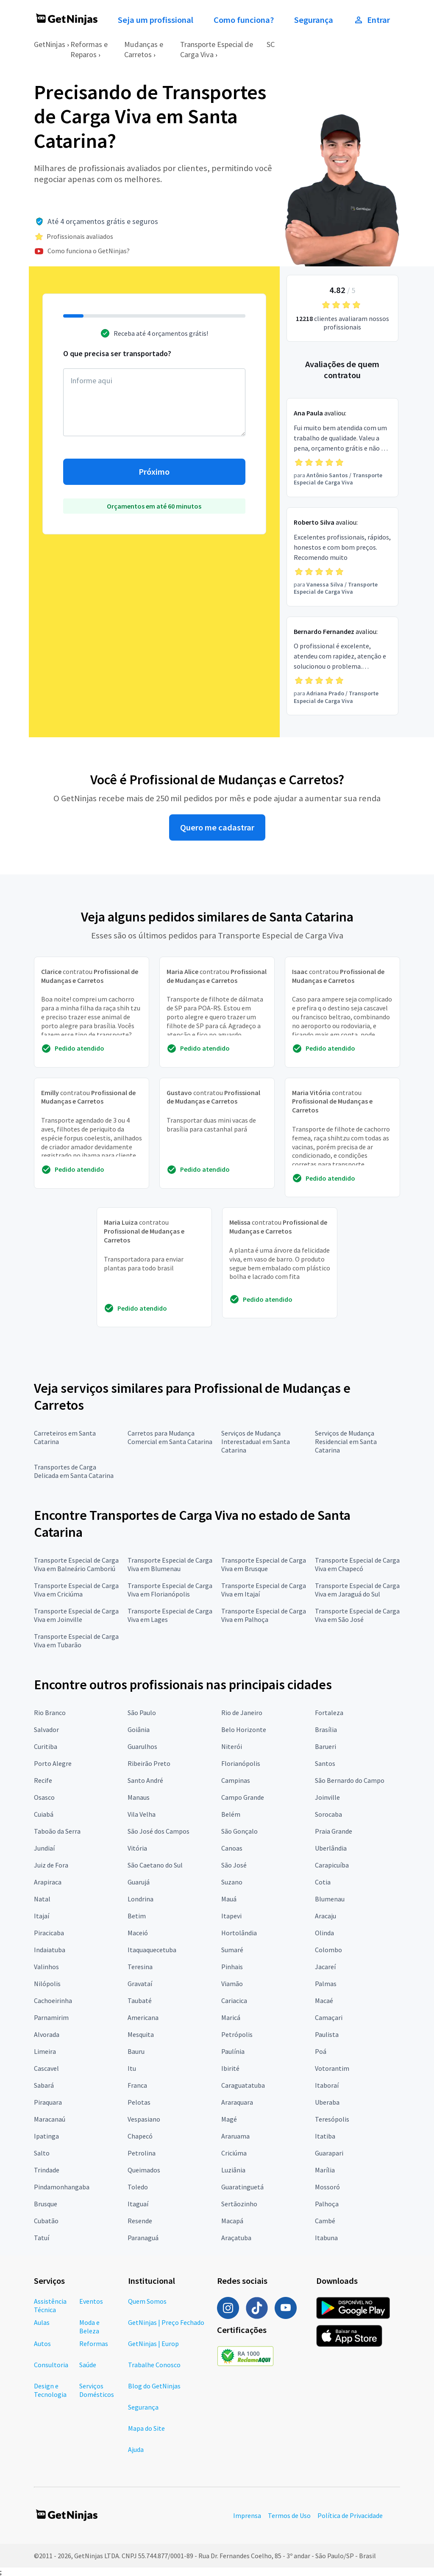 The width and height of the screenshot is (434, 2576). Describe the element at coordinates (51, 2017) in the screenshot. I see `Parnamirim` at that location.